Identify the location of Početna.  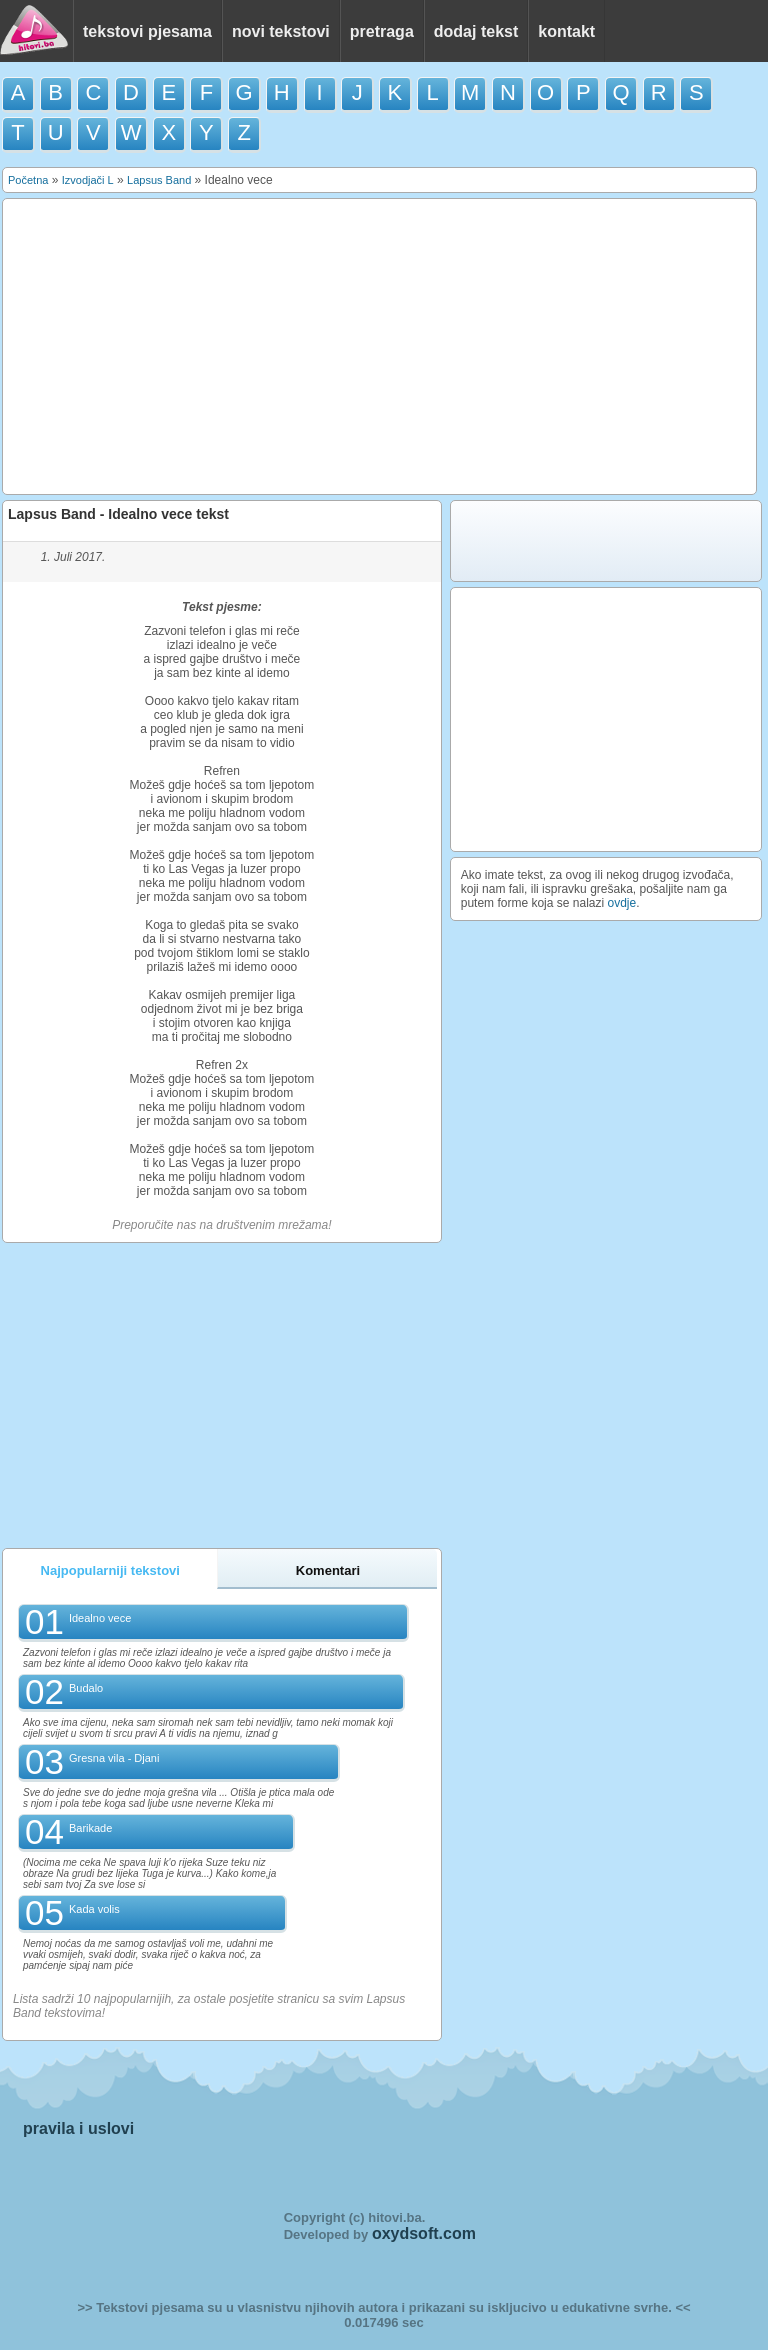
(28, 180).